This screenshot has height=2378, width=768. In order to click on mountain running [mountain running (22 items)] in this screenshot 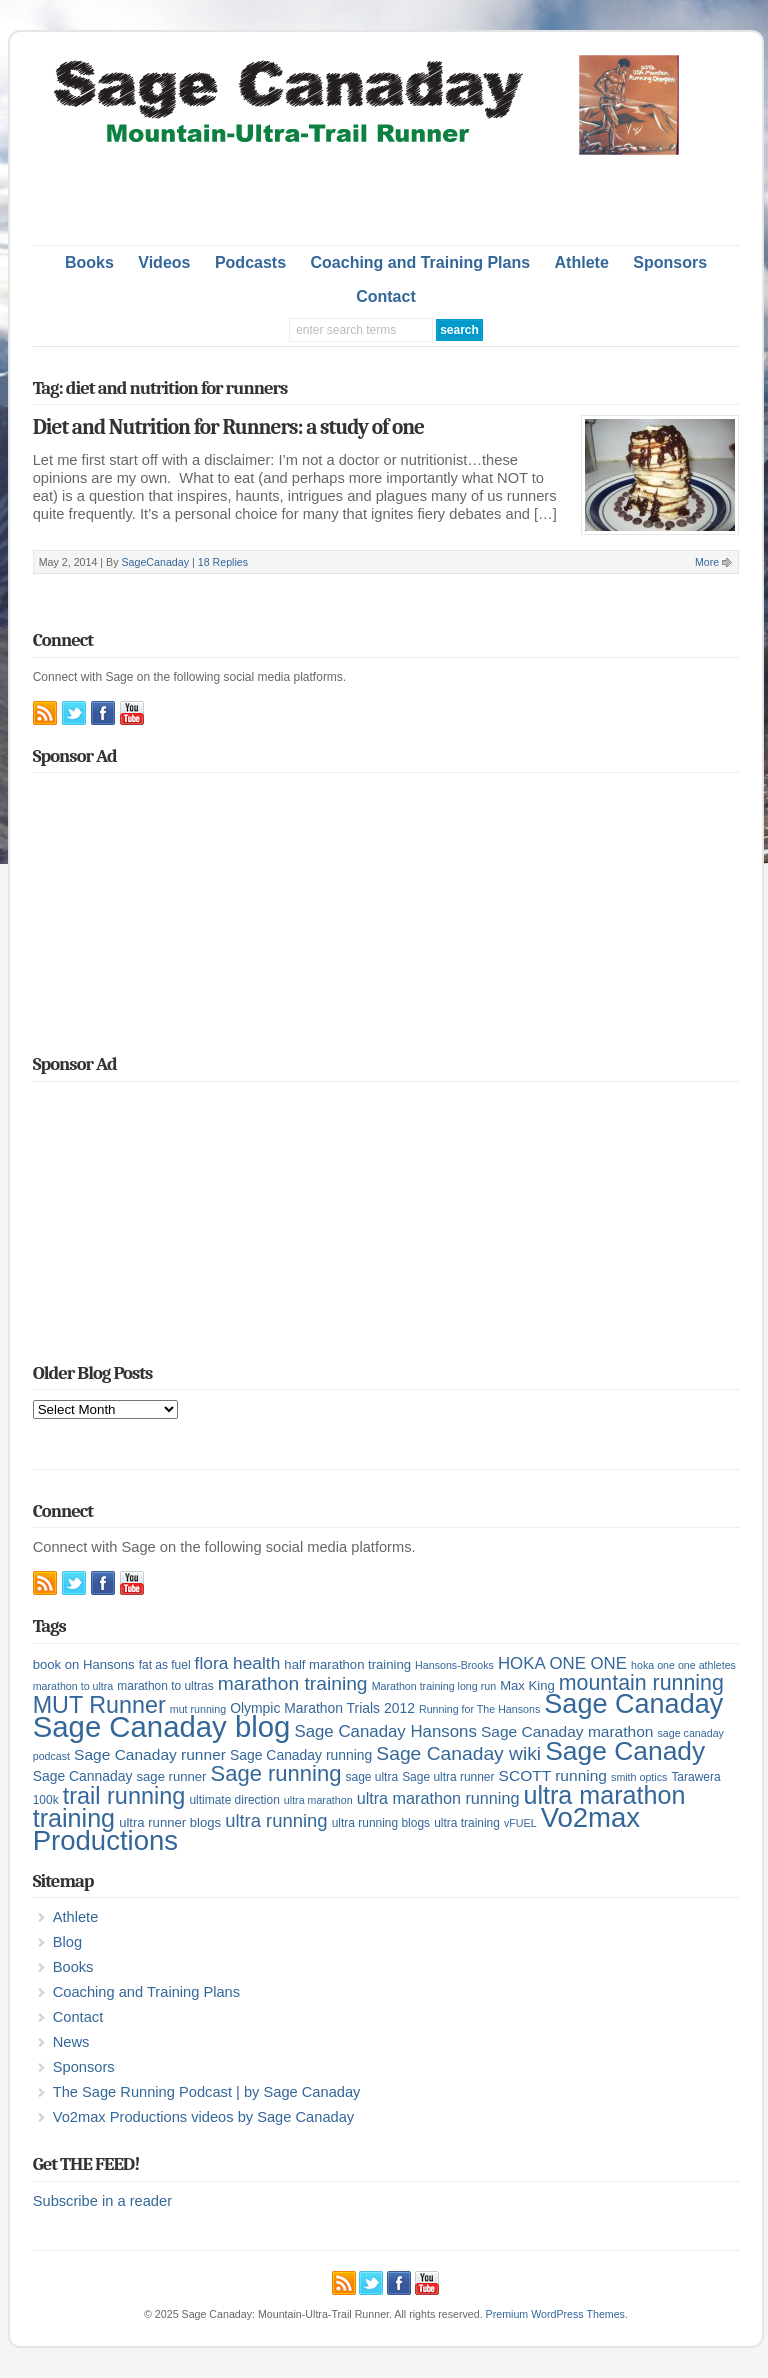, I will do `click(641, 1683)`.